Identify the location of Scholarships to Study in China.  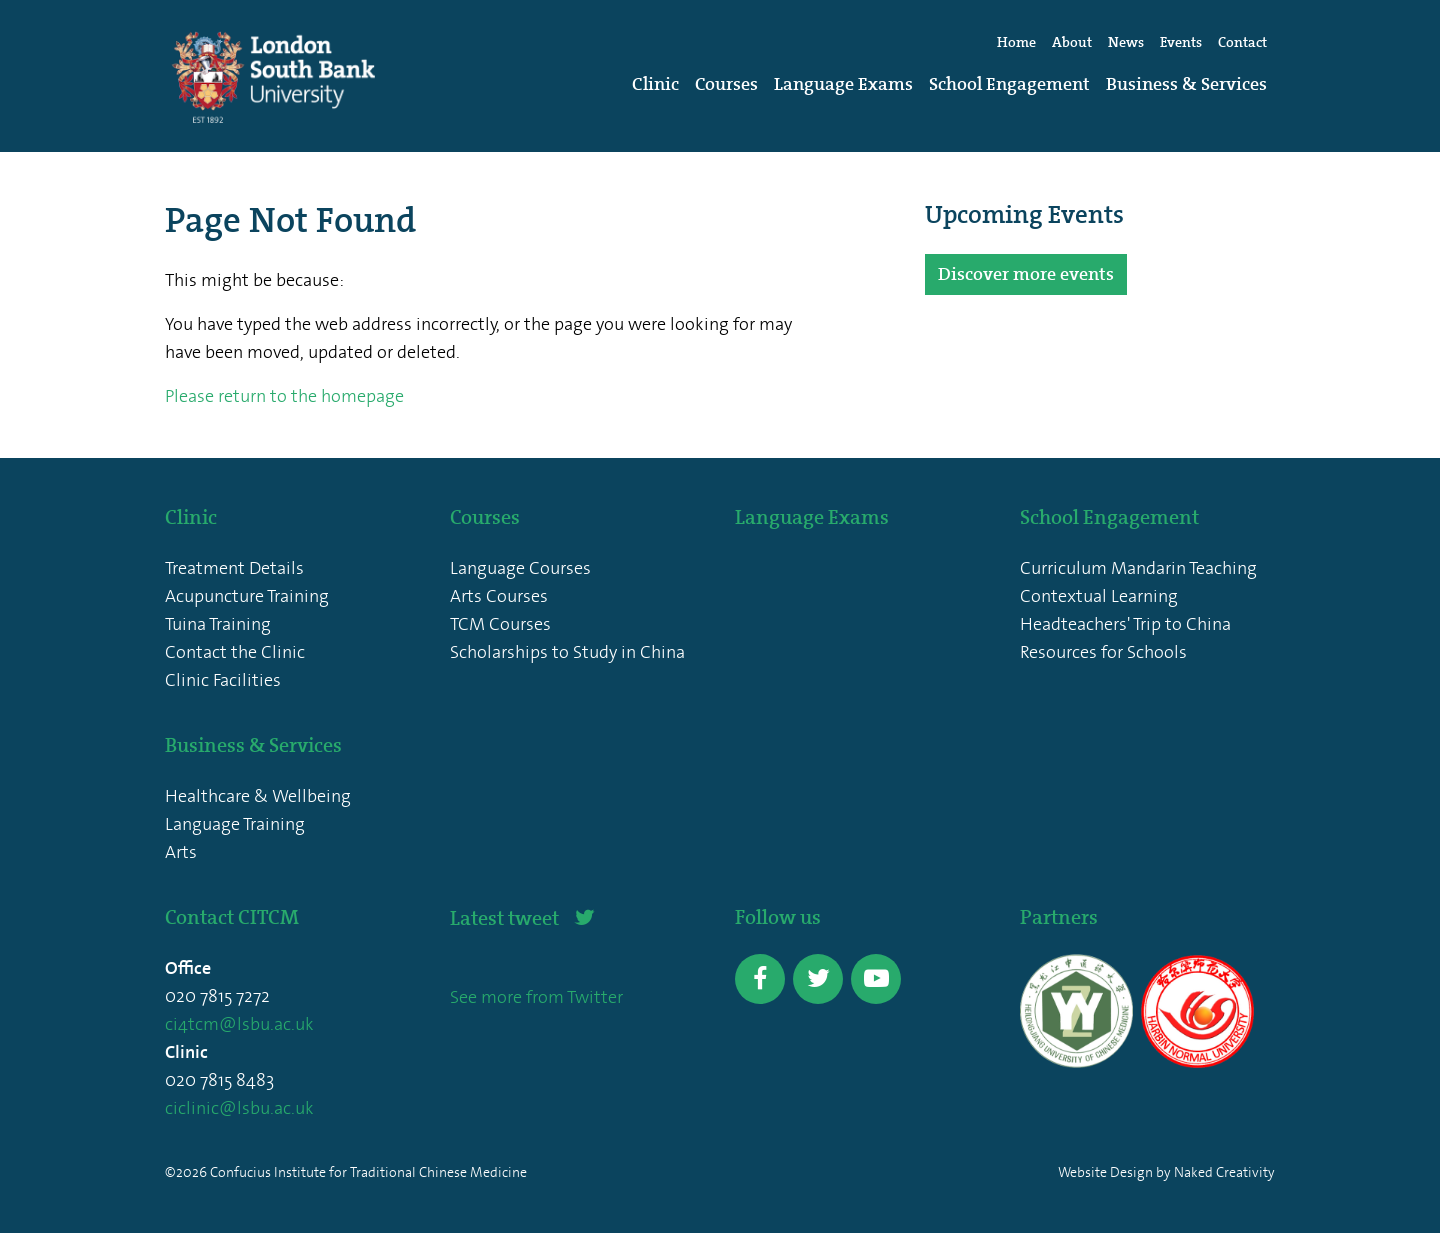
(567, 652).